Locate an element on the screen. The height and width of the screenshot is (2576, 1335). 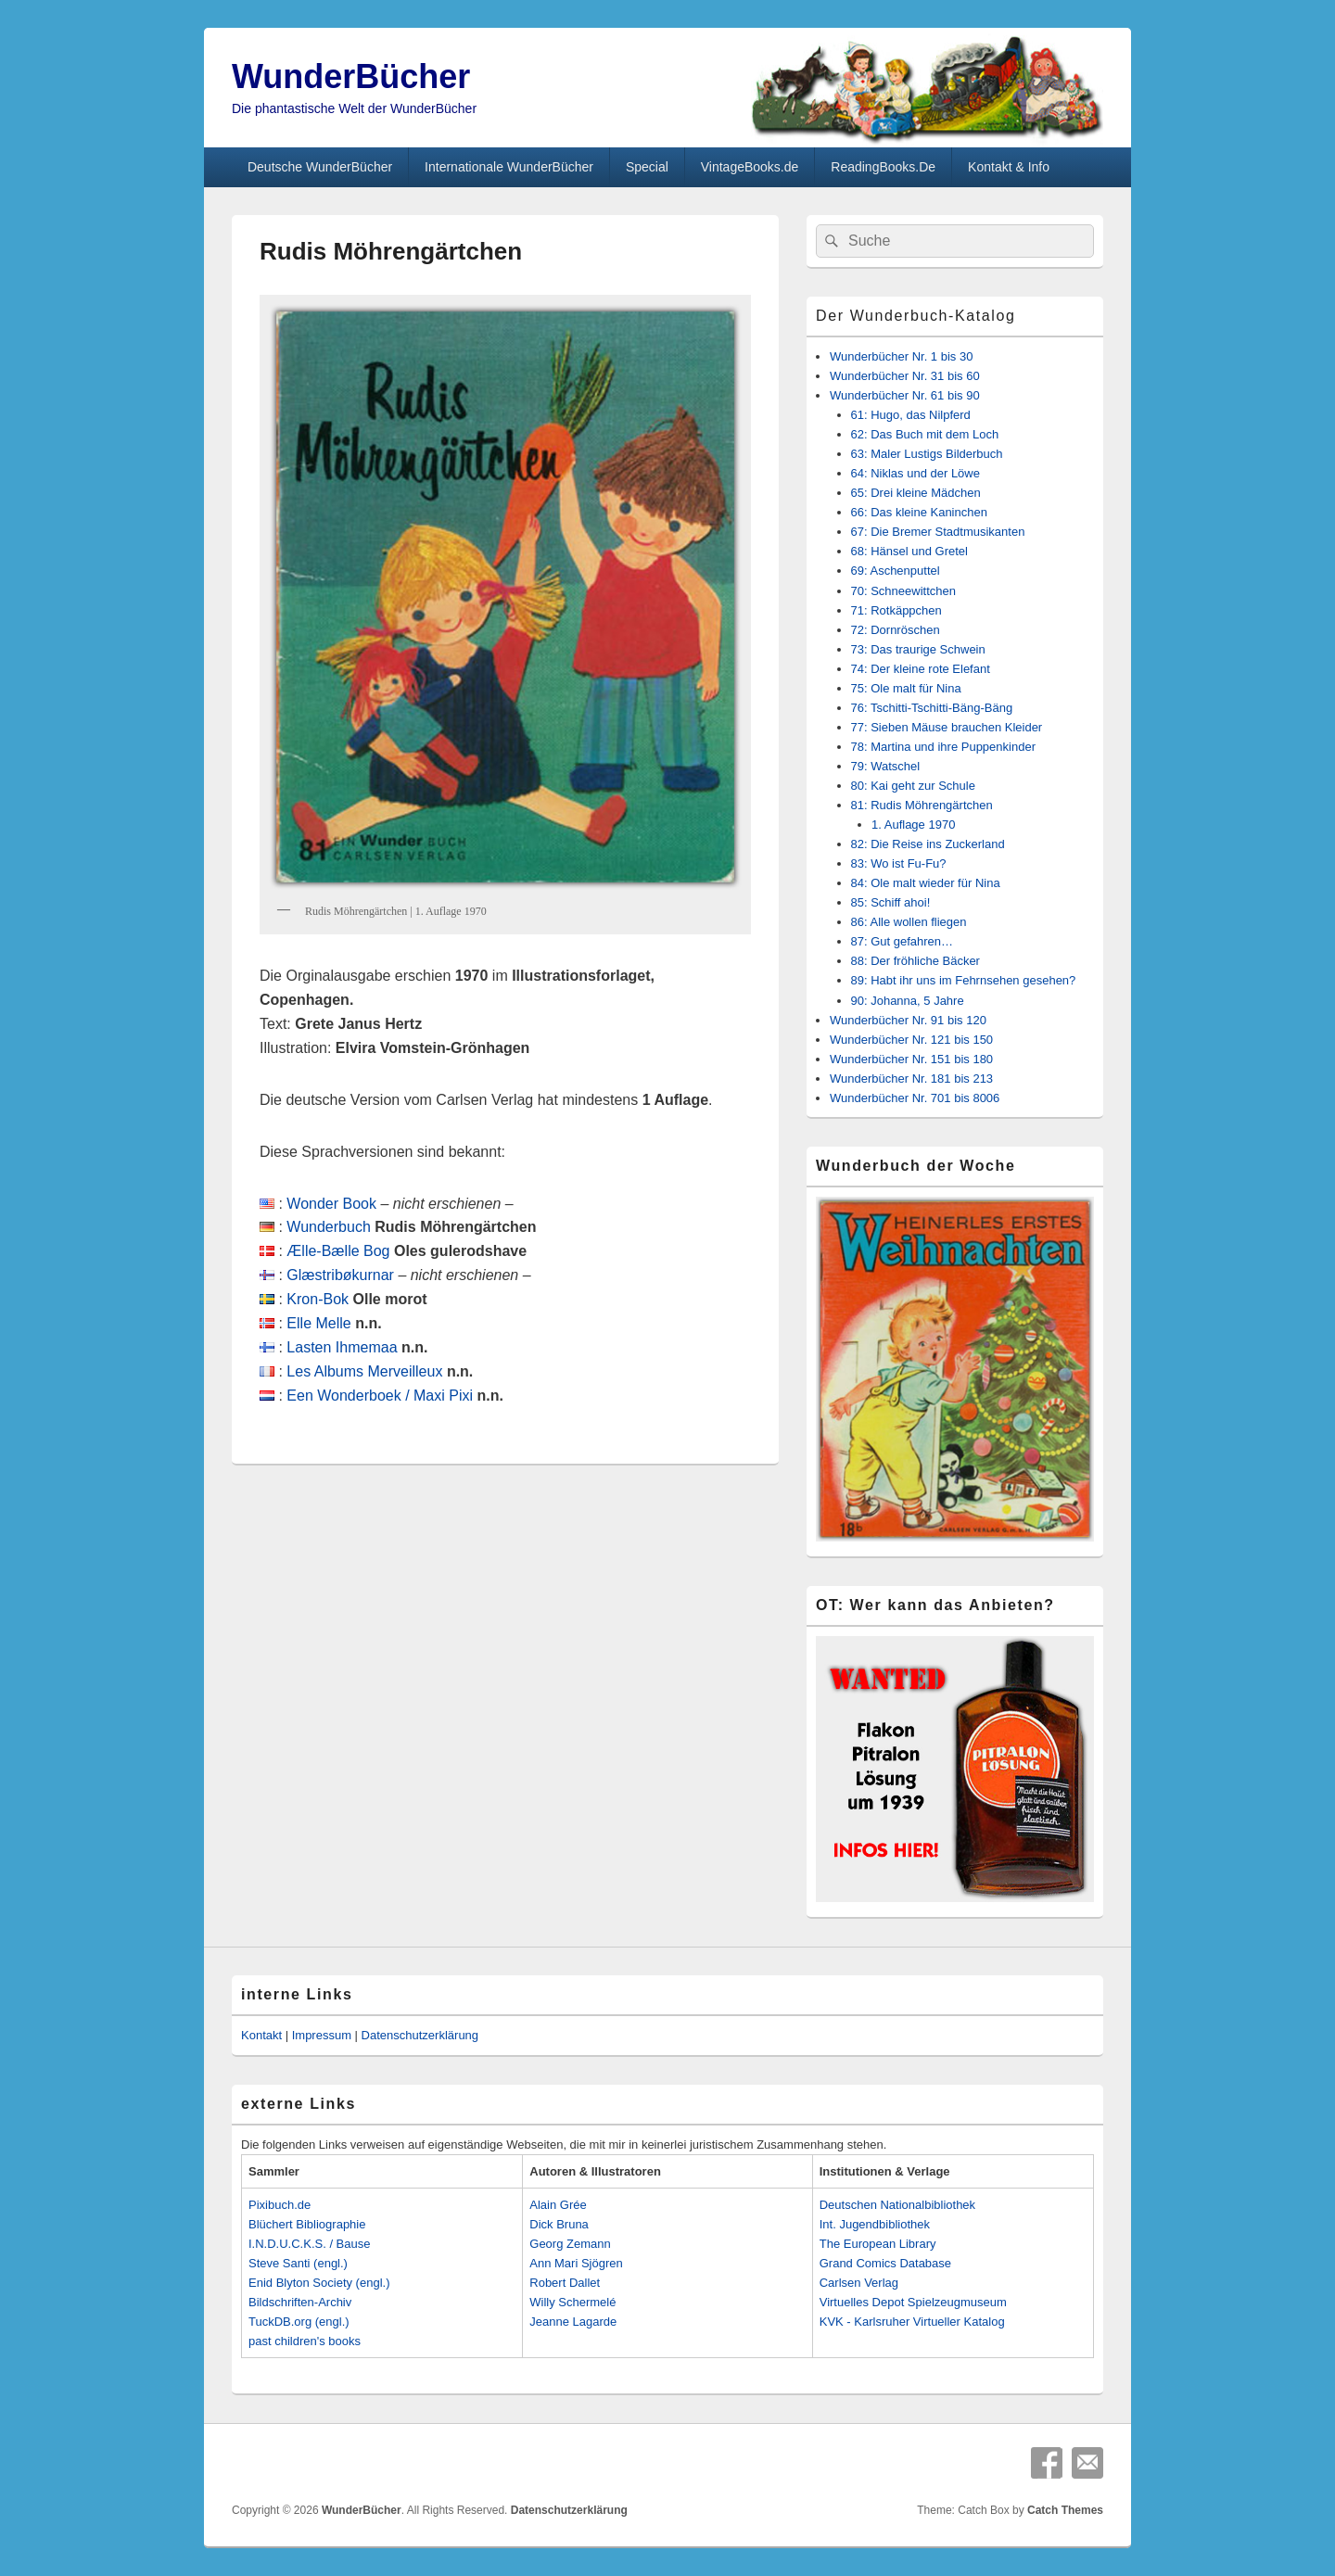
72: Dornröschen is located at coordinates (895, 630).